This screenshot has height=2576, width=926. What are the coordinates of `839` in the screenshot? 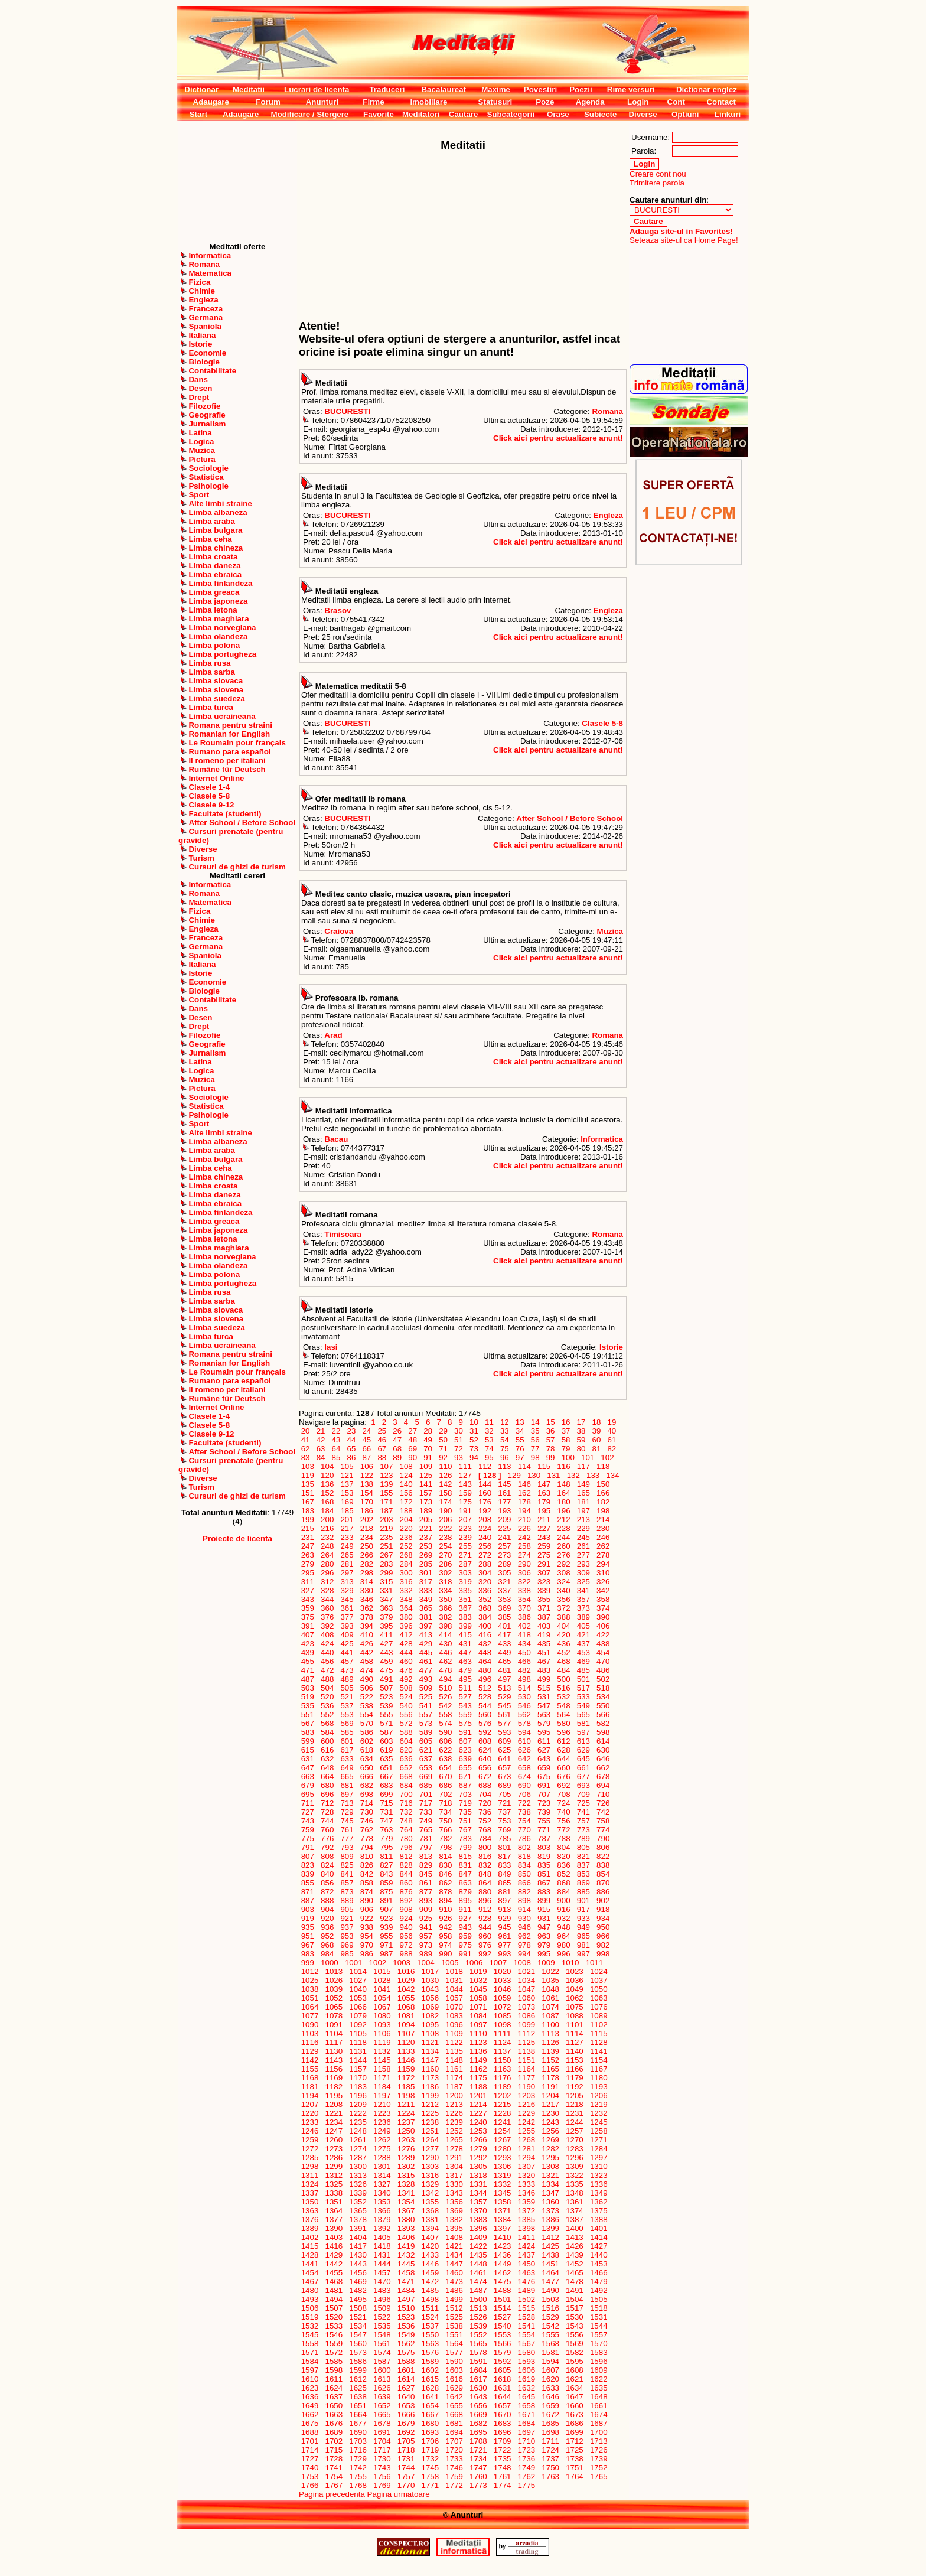 It's located at (308, 1874).